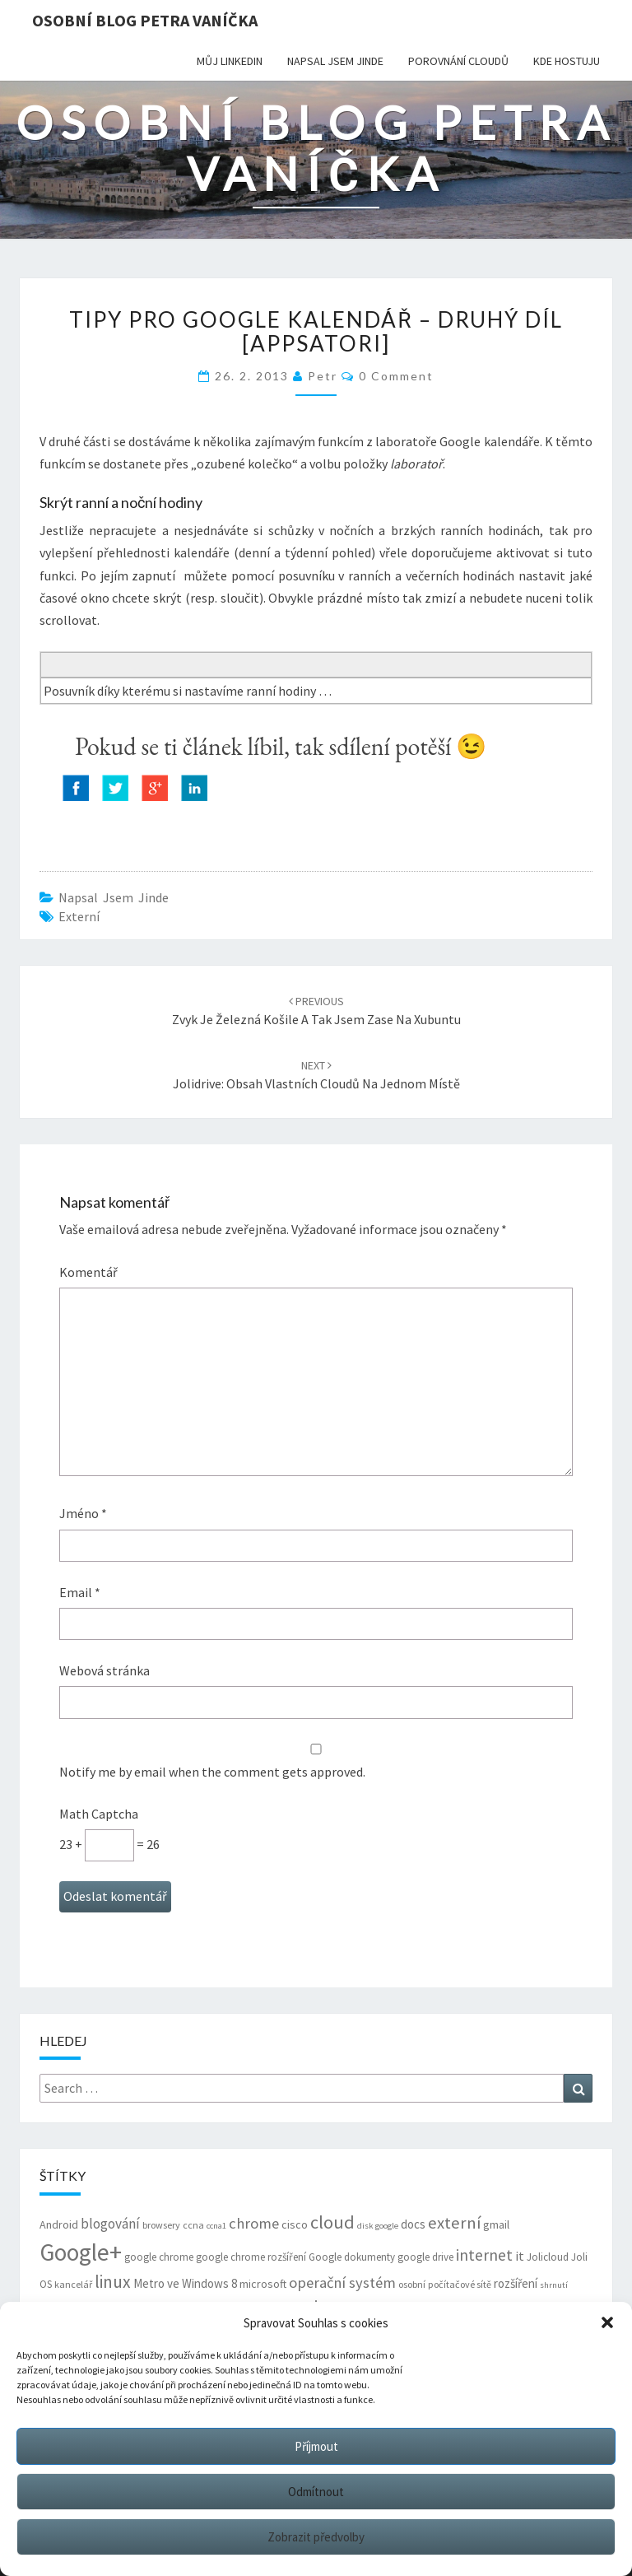 This screenshot has width=632, height=2576. I want to click on Google dokumenty [Google dokumenty (7 položek)], so click(352, 2257).